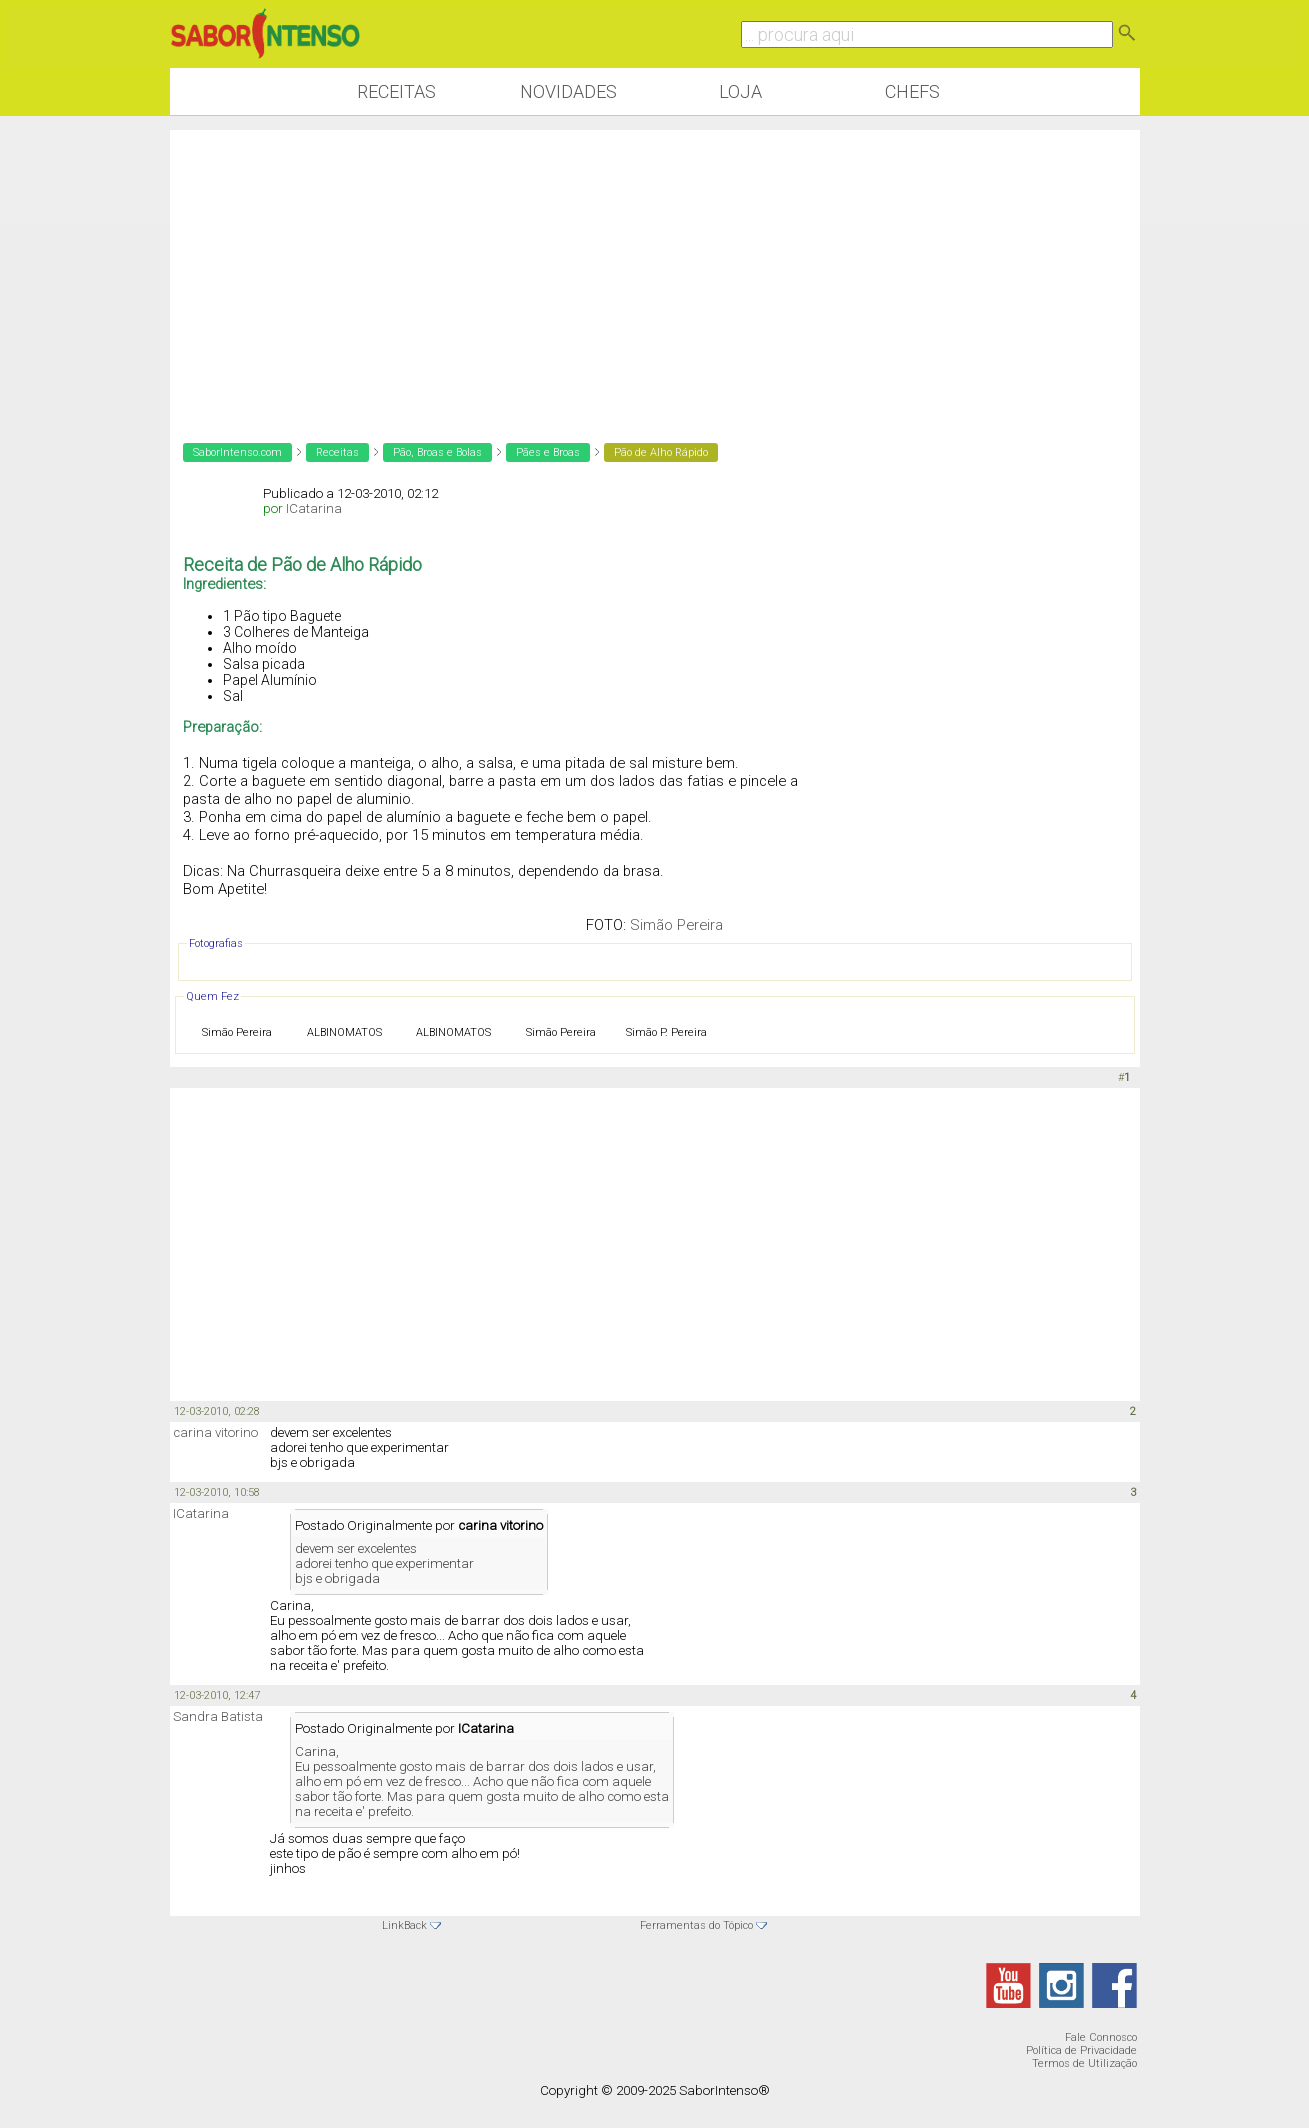 The height and width of the screenshot is (2128, 1309). What do you see at coordinates (1101, 2037) in the screenshot?
I see `Fale Connosco` at bounding box center [1101, 2037].